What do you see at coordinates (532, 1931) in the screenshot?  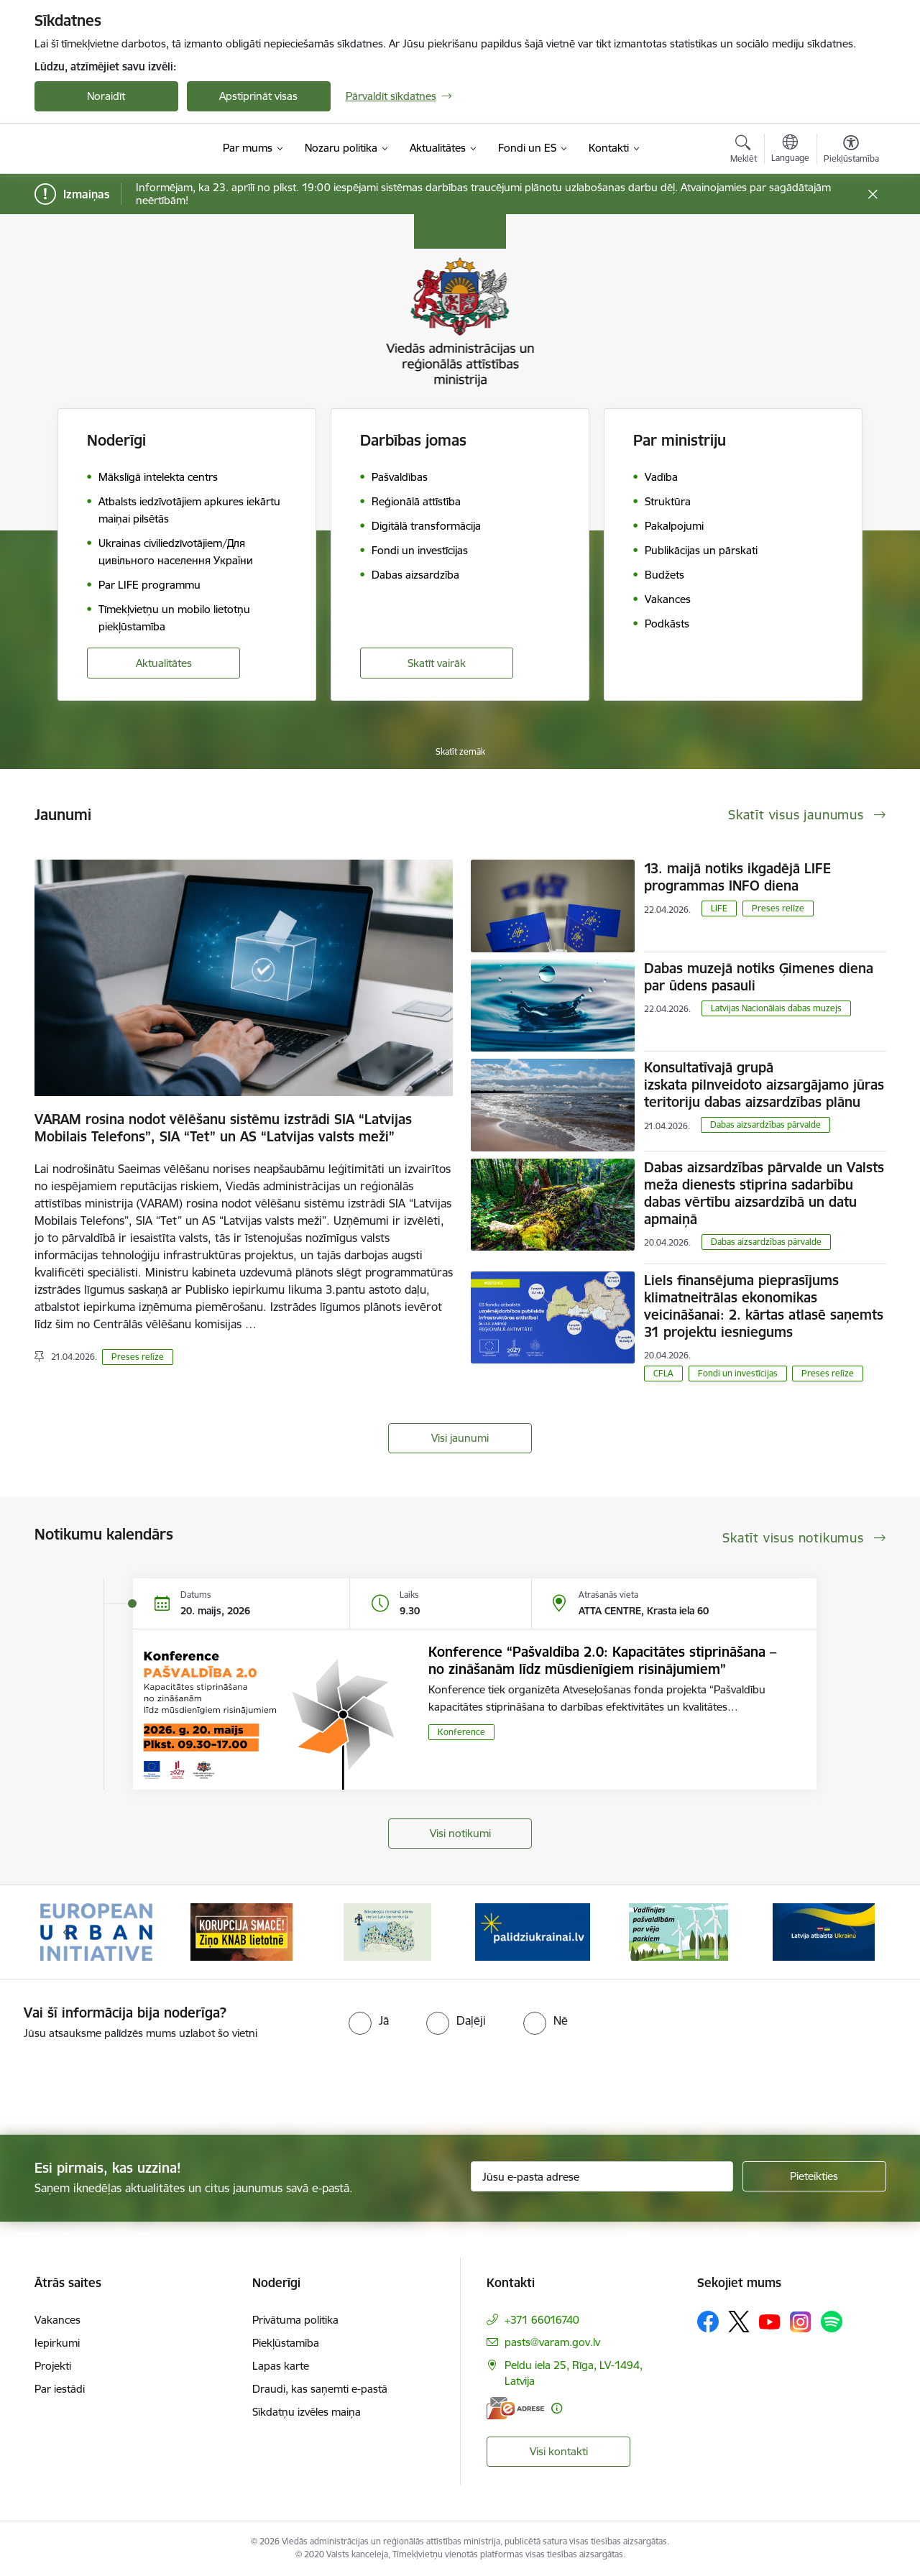 I see `[Banneris 4 no 19: Palīdzība Ukrainas bēgļiem Latvijā]` at bounding box center [532, 1931].